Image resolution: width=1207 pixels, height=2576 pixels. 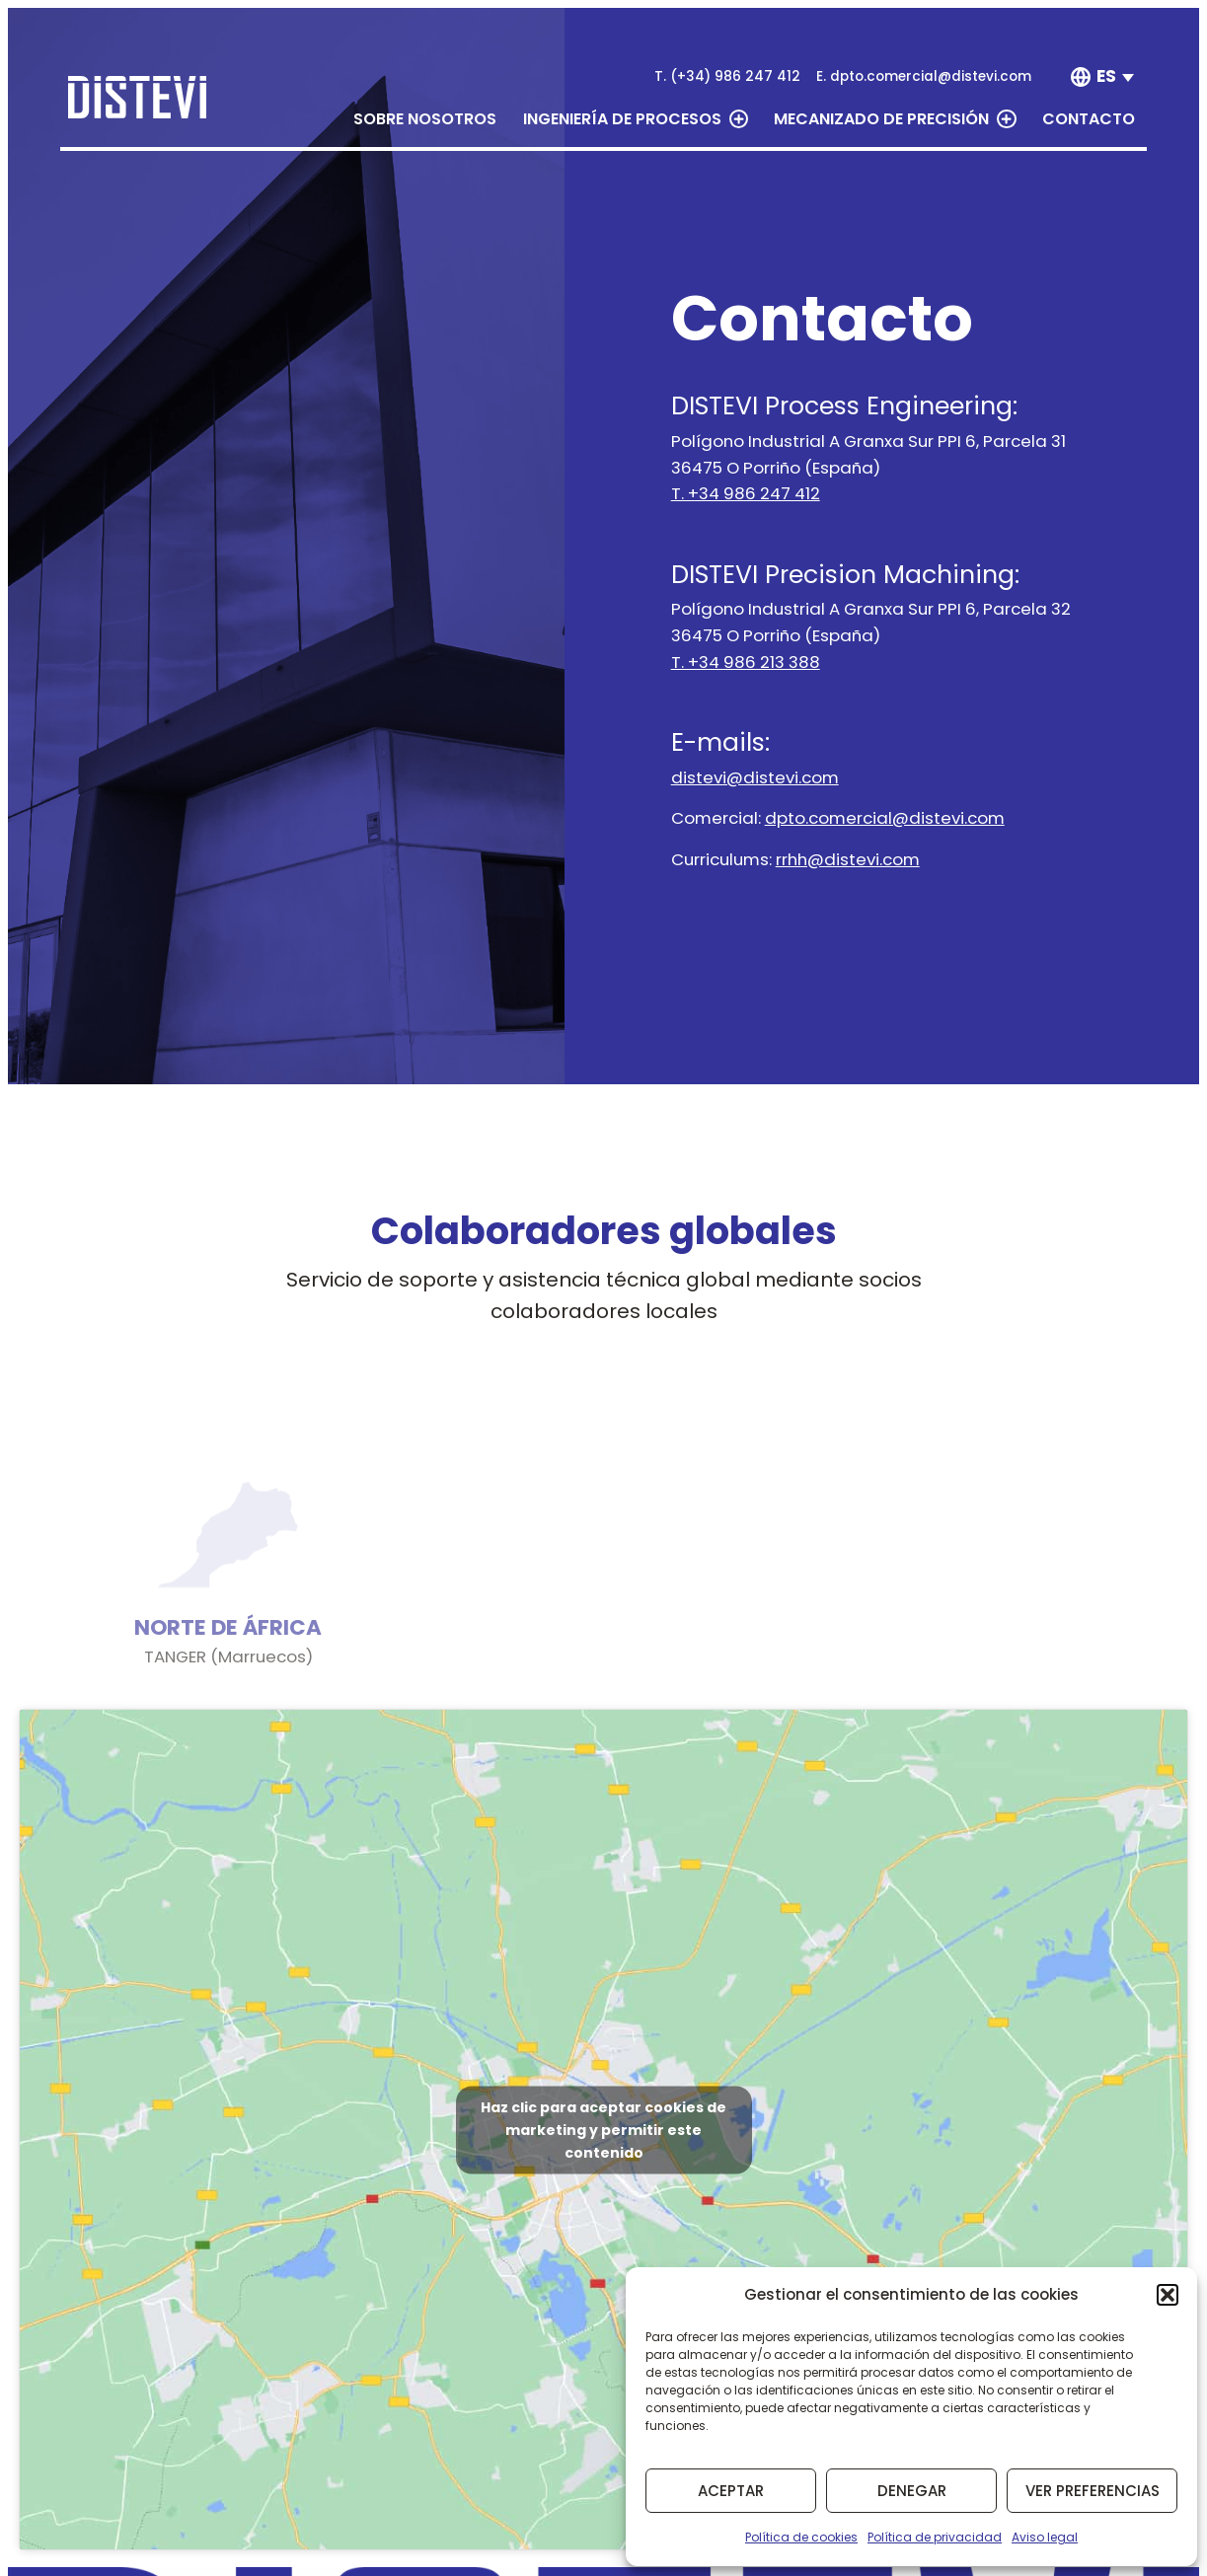 What do you see at coordinates (885, 818) in the screenshot?
I see `dpto.comercial@distevi.com` at bounding box center [885, 818].